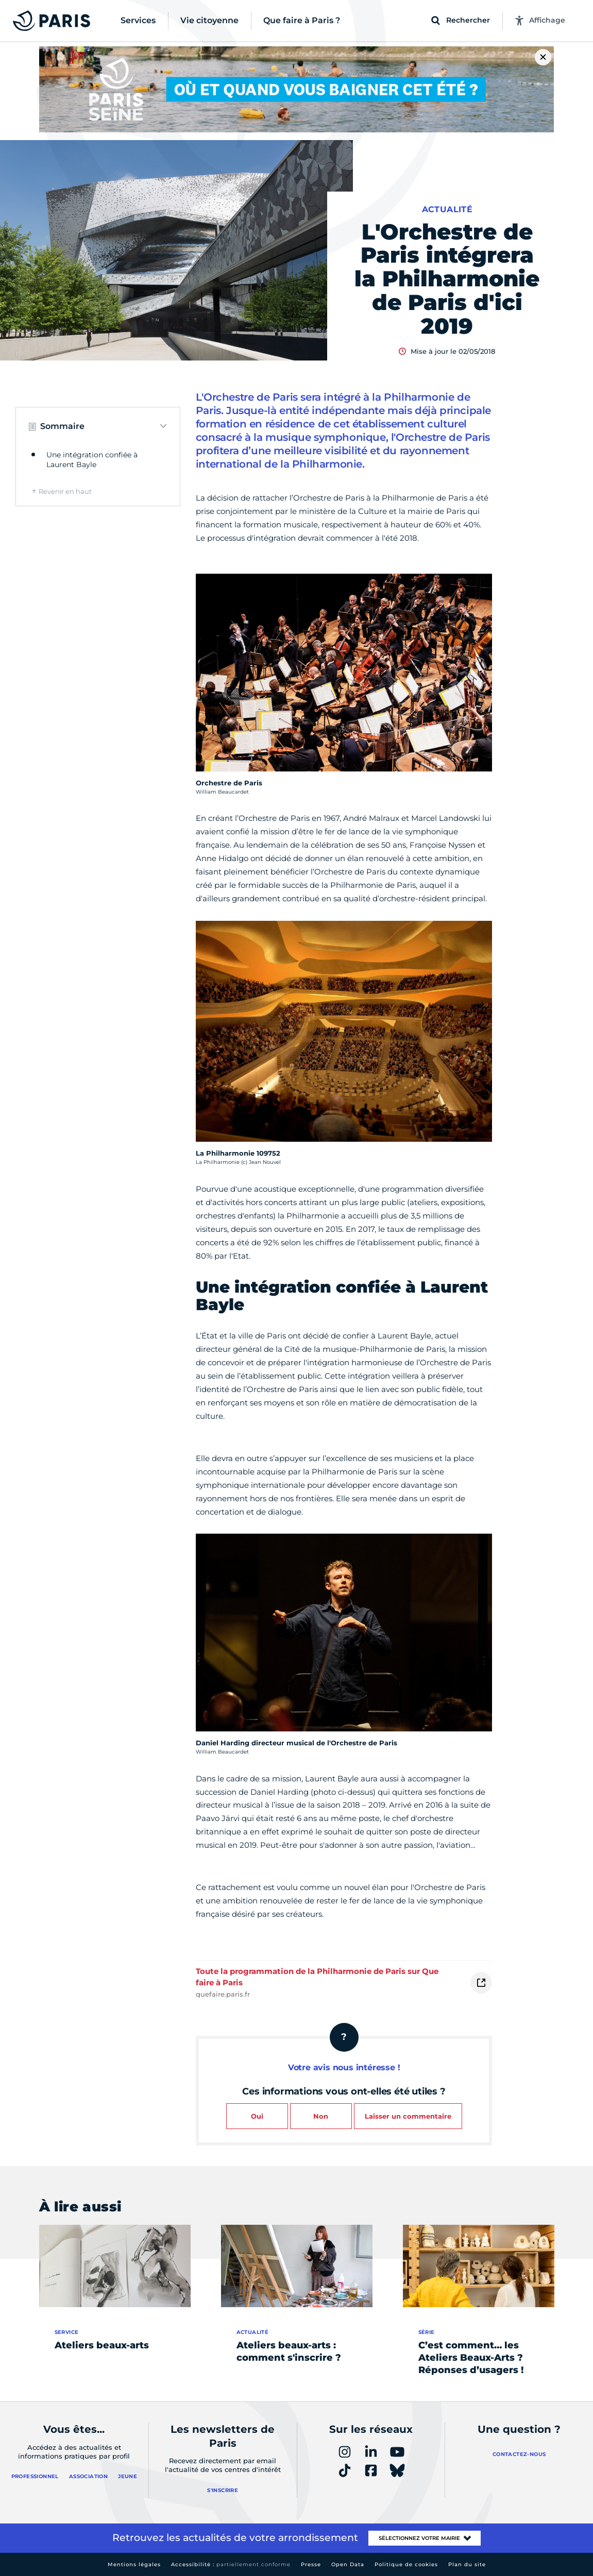 This screenshot has height=2576, width=593. I want to click on Presse, so click(311, 2564).